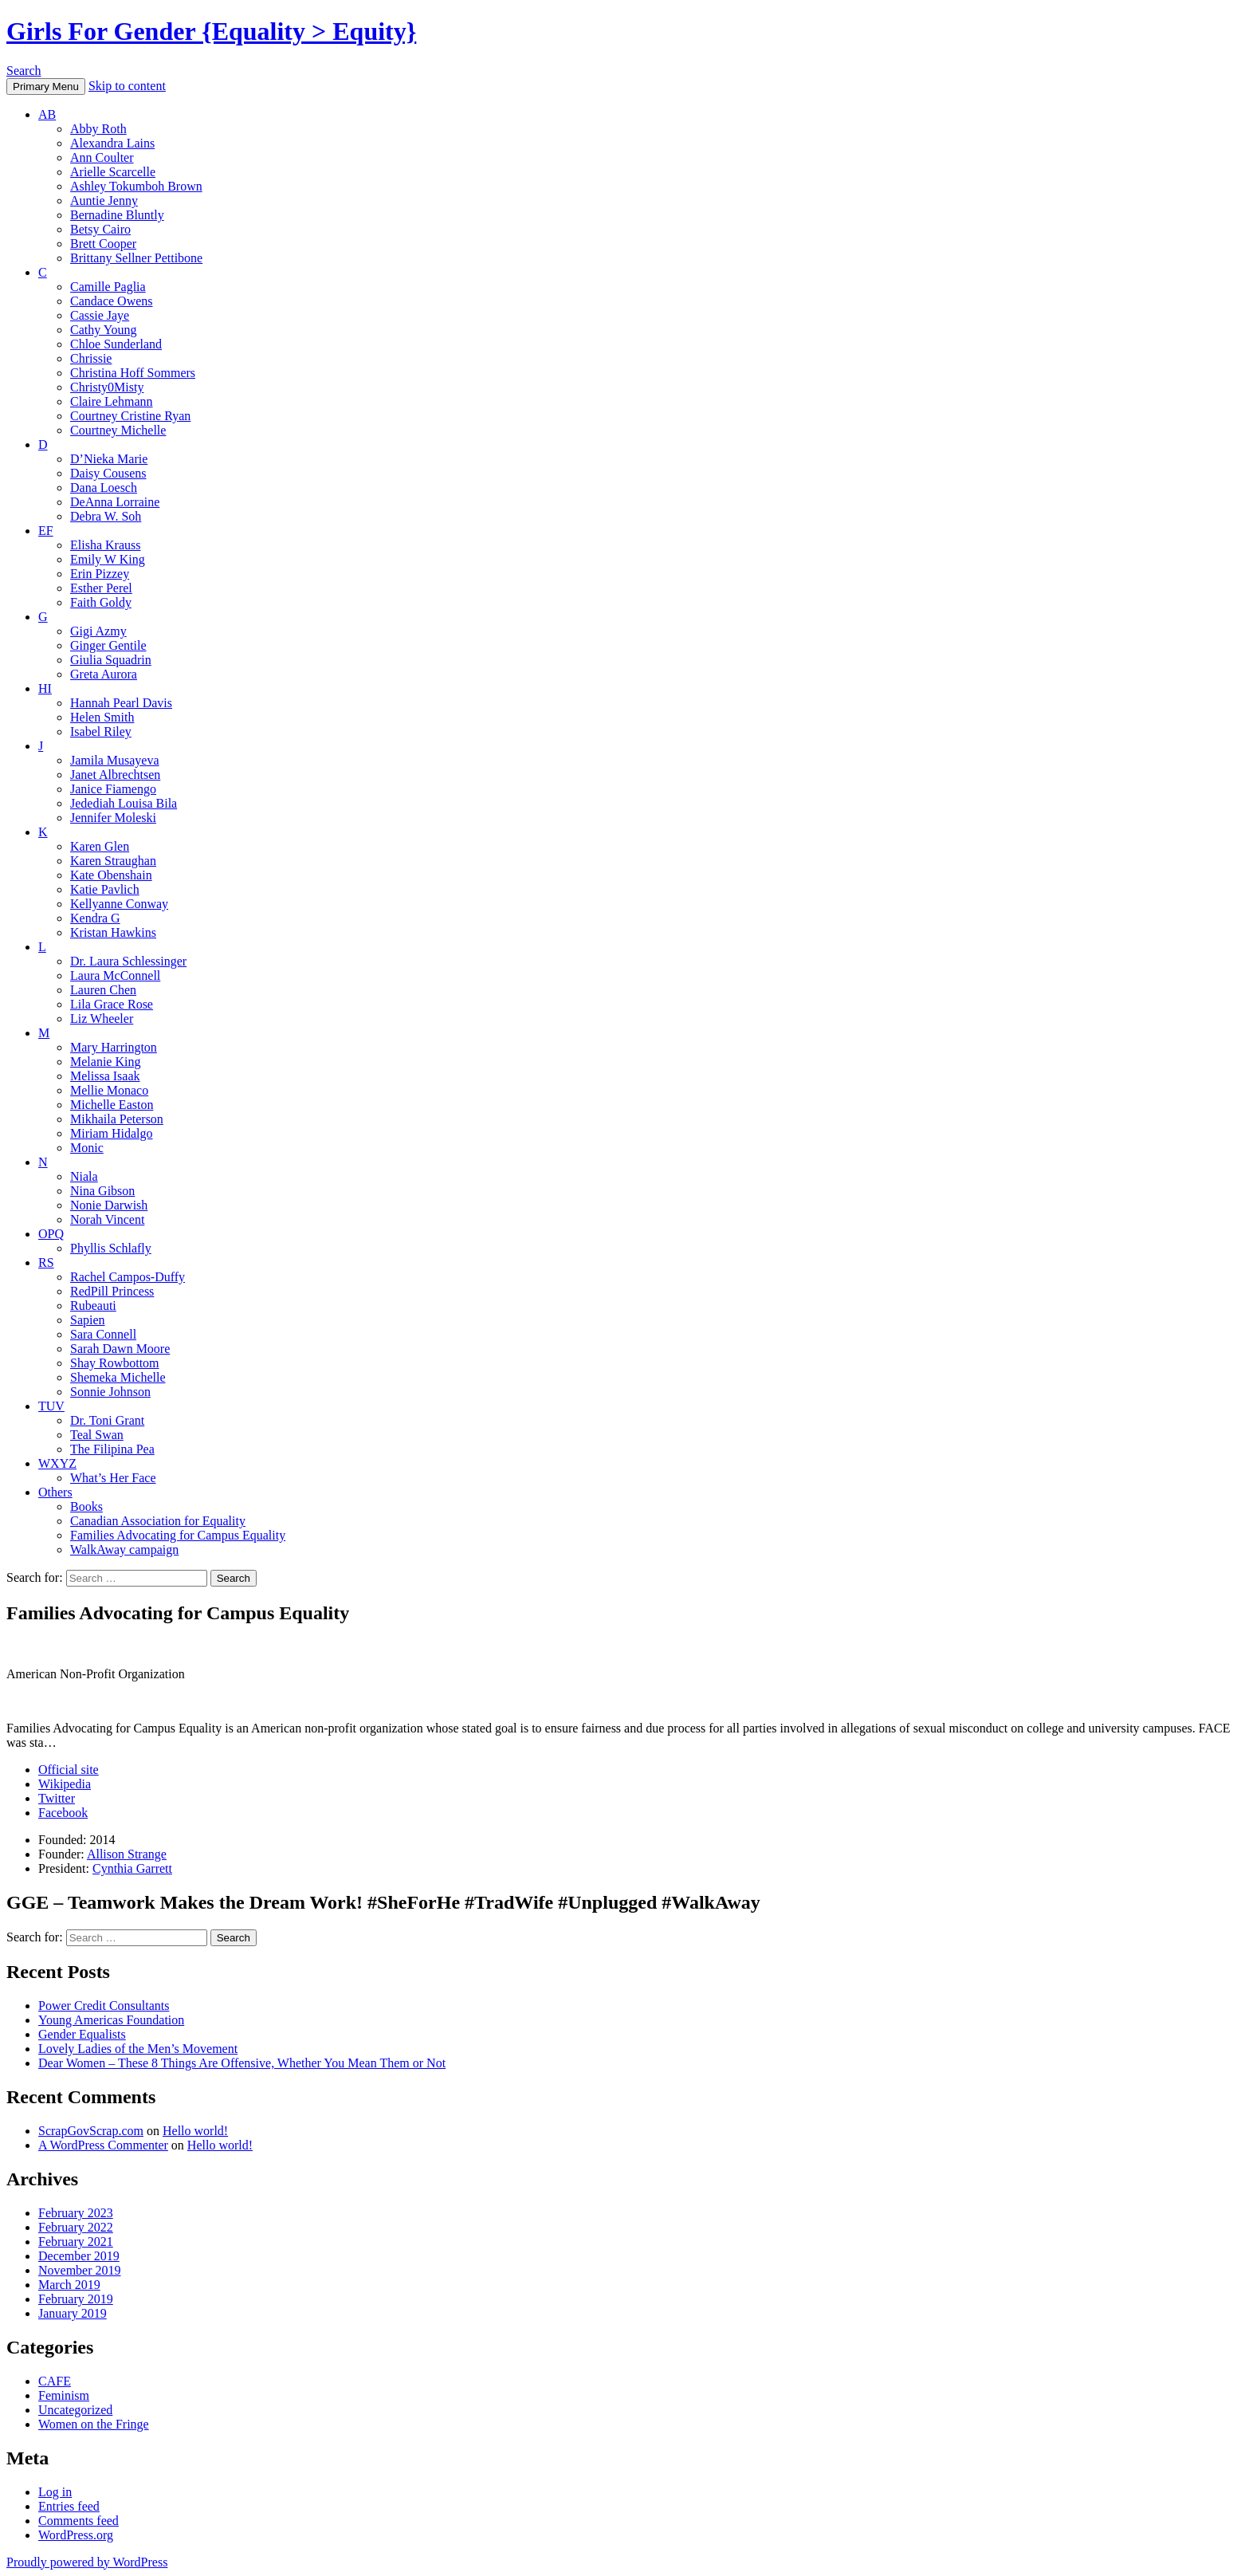 The width and height of the screenshot is (1241, 2576). What do you see at coordinates (68, 1769) in the screenshot?
I see `Official site [(opens in a new tab)]` at bounding box center [68, 1769].